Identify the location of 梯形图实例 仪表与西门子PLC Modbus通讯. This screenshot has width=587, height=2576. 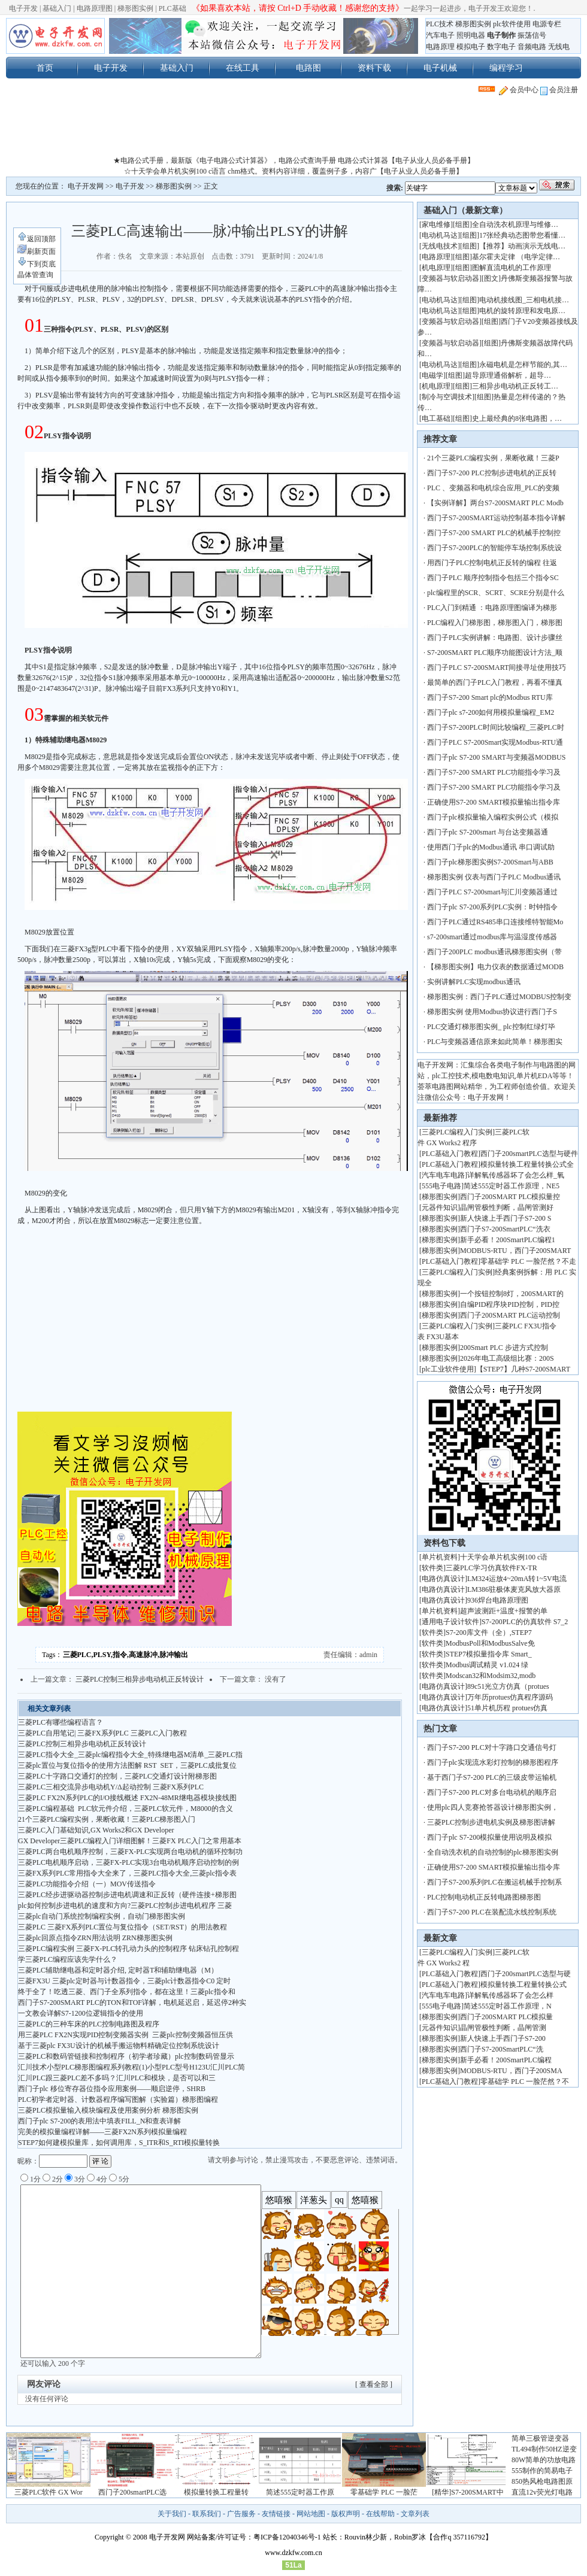
(494, 877).